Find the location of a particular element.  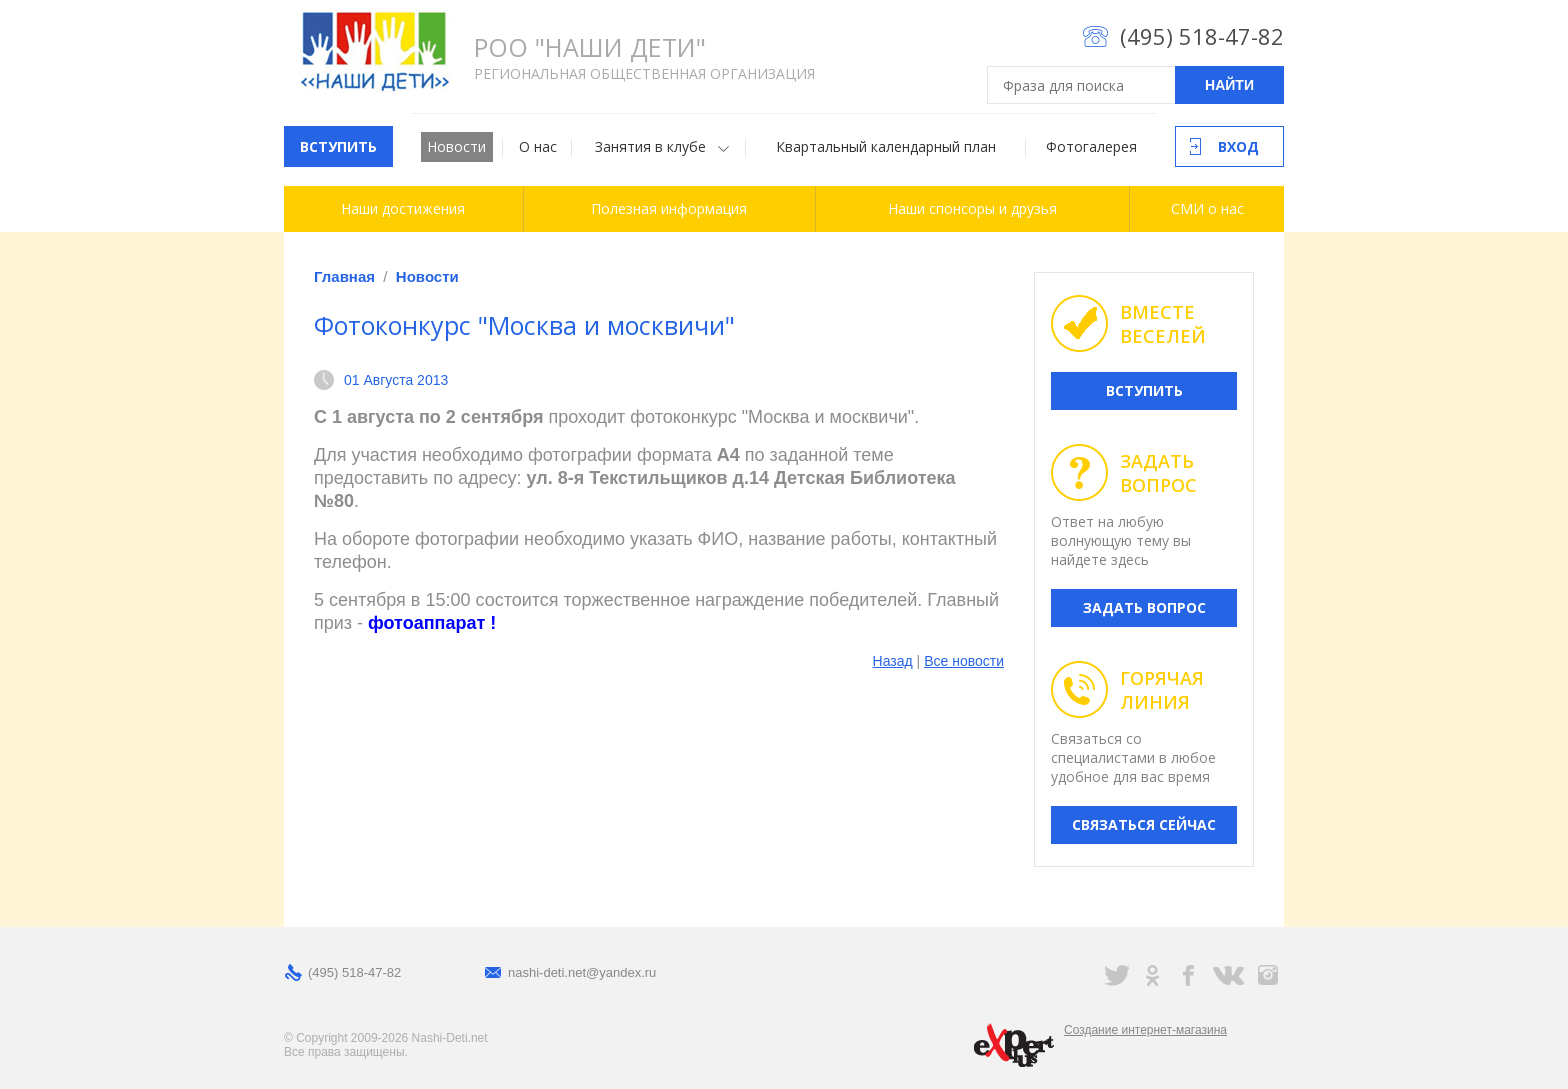

Квартальный календарный план is located at coordinates (886, 146).